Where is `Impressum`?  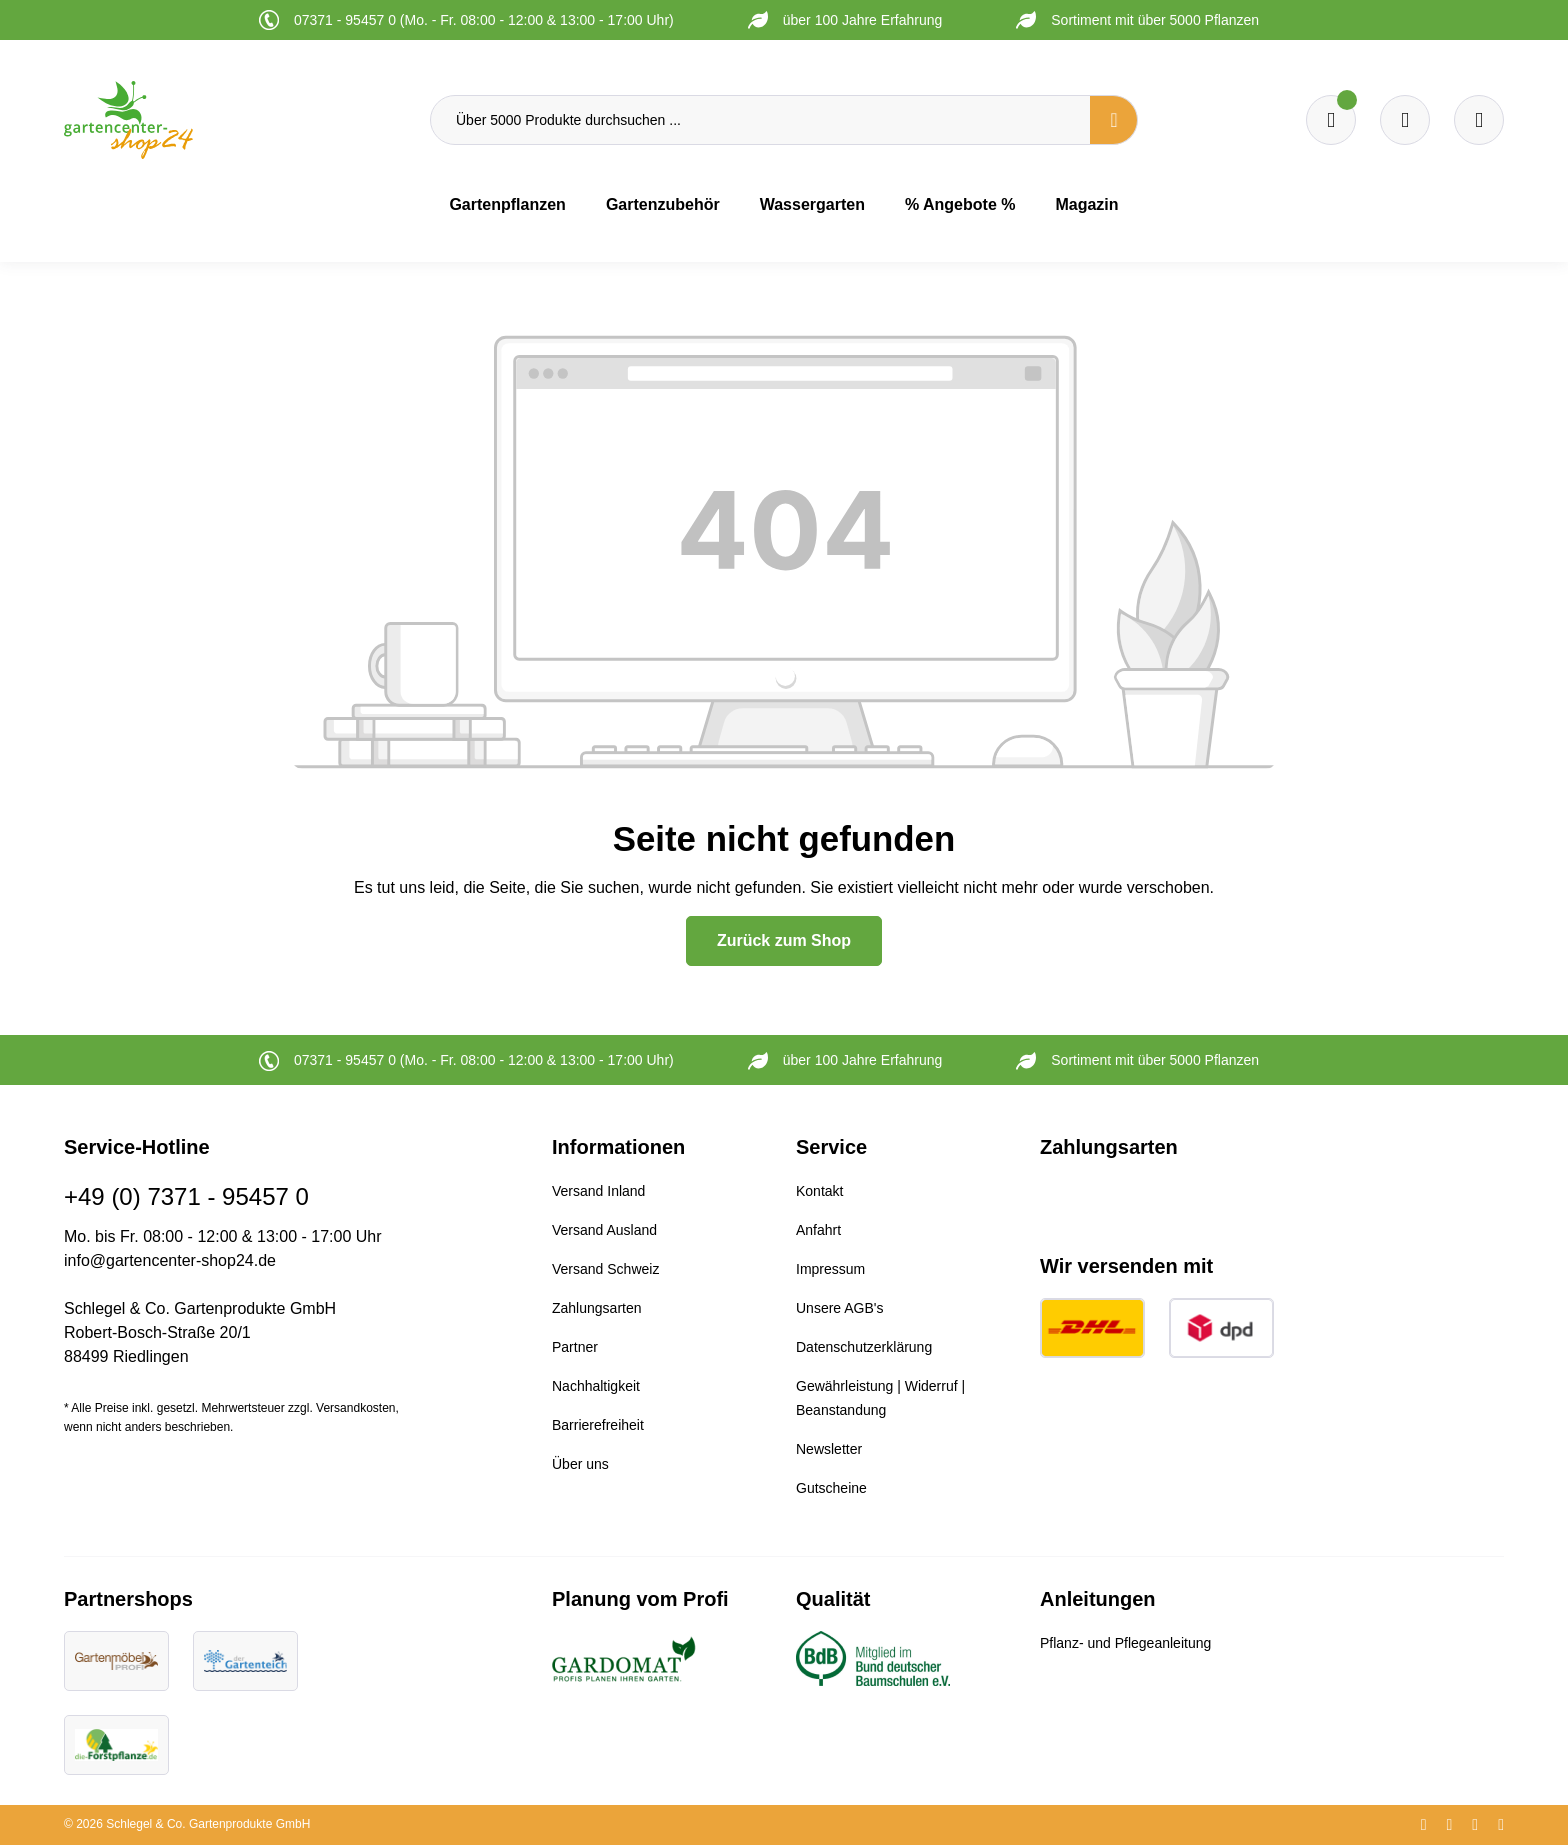
Impressum is located at coordinates (830, 1269).